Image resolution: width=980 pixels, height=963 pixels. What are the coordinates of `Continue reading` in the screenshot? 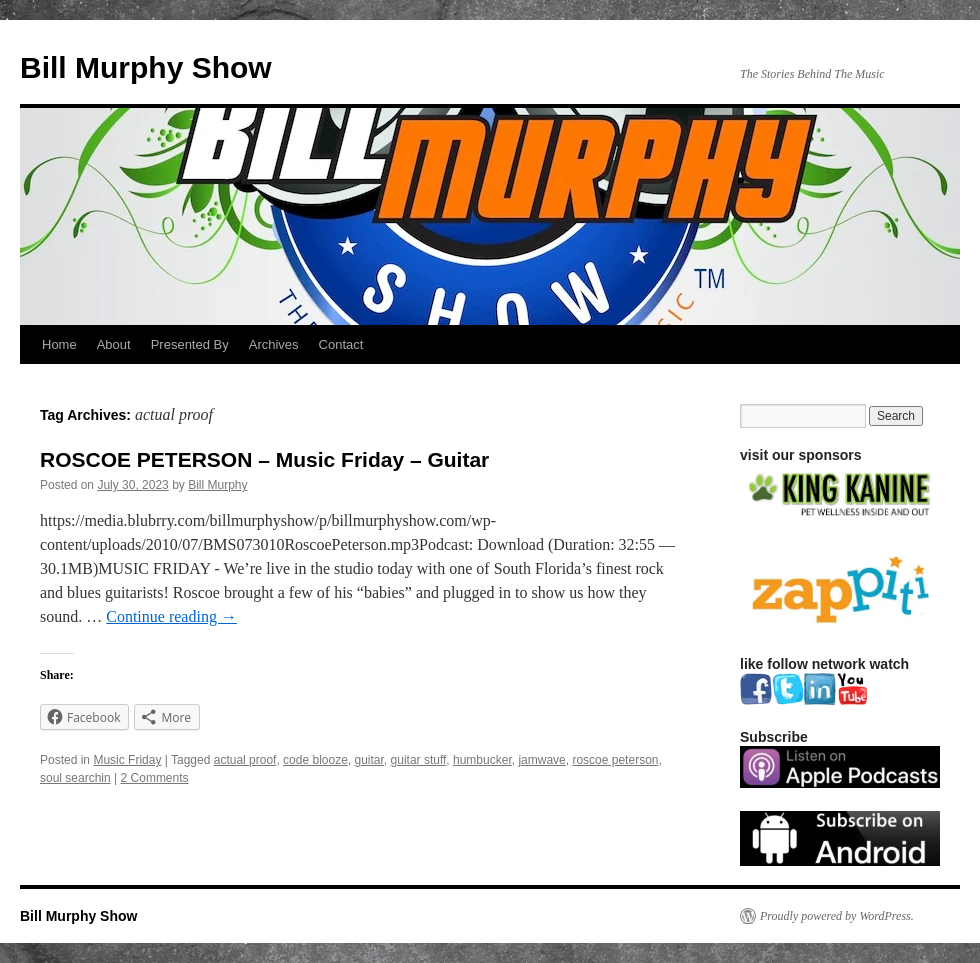 It's located at (171, 616).